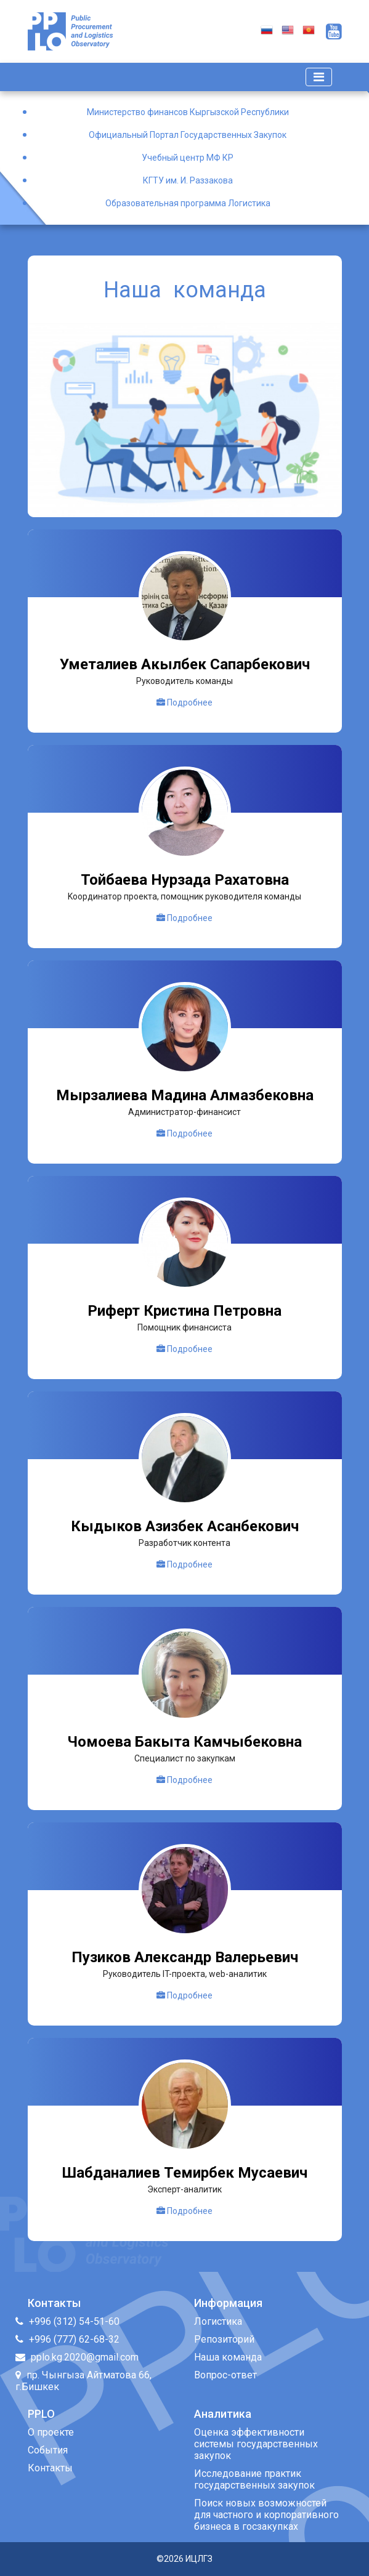 This screenshot has height=2576, width=369. What do you see at coordinates (256, 2443) in the screenshot?
I see `Оценка эффективности системы государственных закупок` at bounding box center [256, 2443].